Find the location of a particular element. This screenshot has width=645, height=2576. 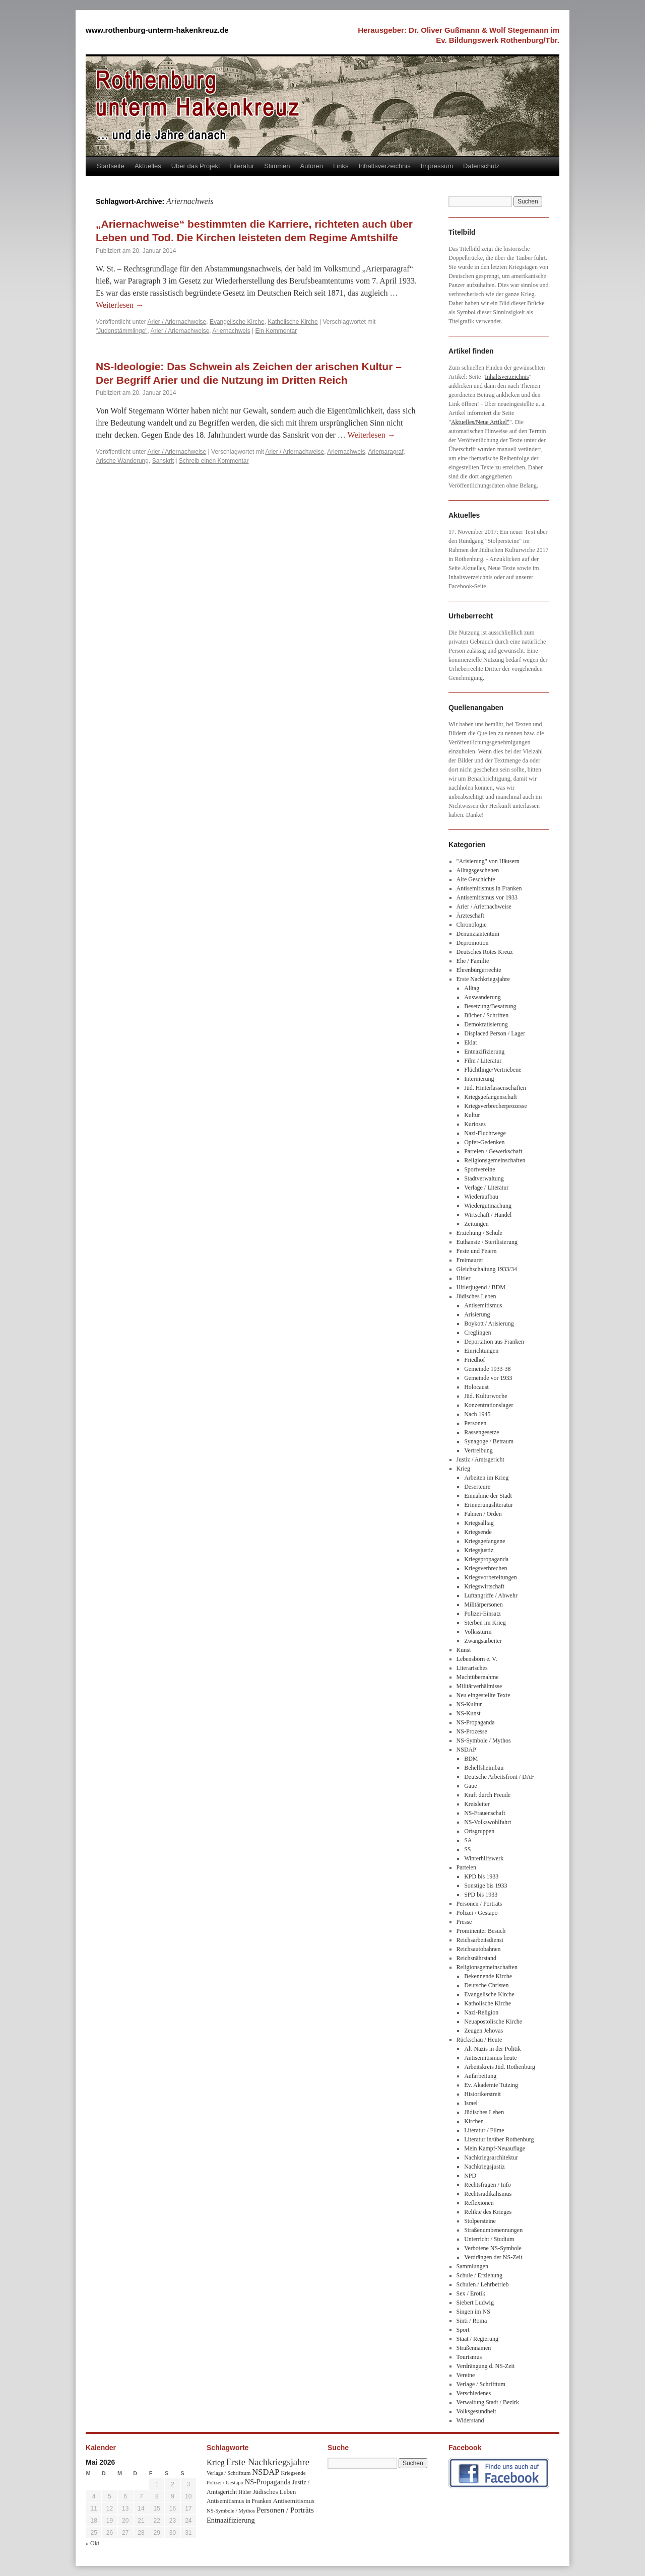

"Judenstämmlinge" is located at coordinates (122, 330).